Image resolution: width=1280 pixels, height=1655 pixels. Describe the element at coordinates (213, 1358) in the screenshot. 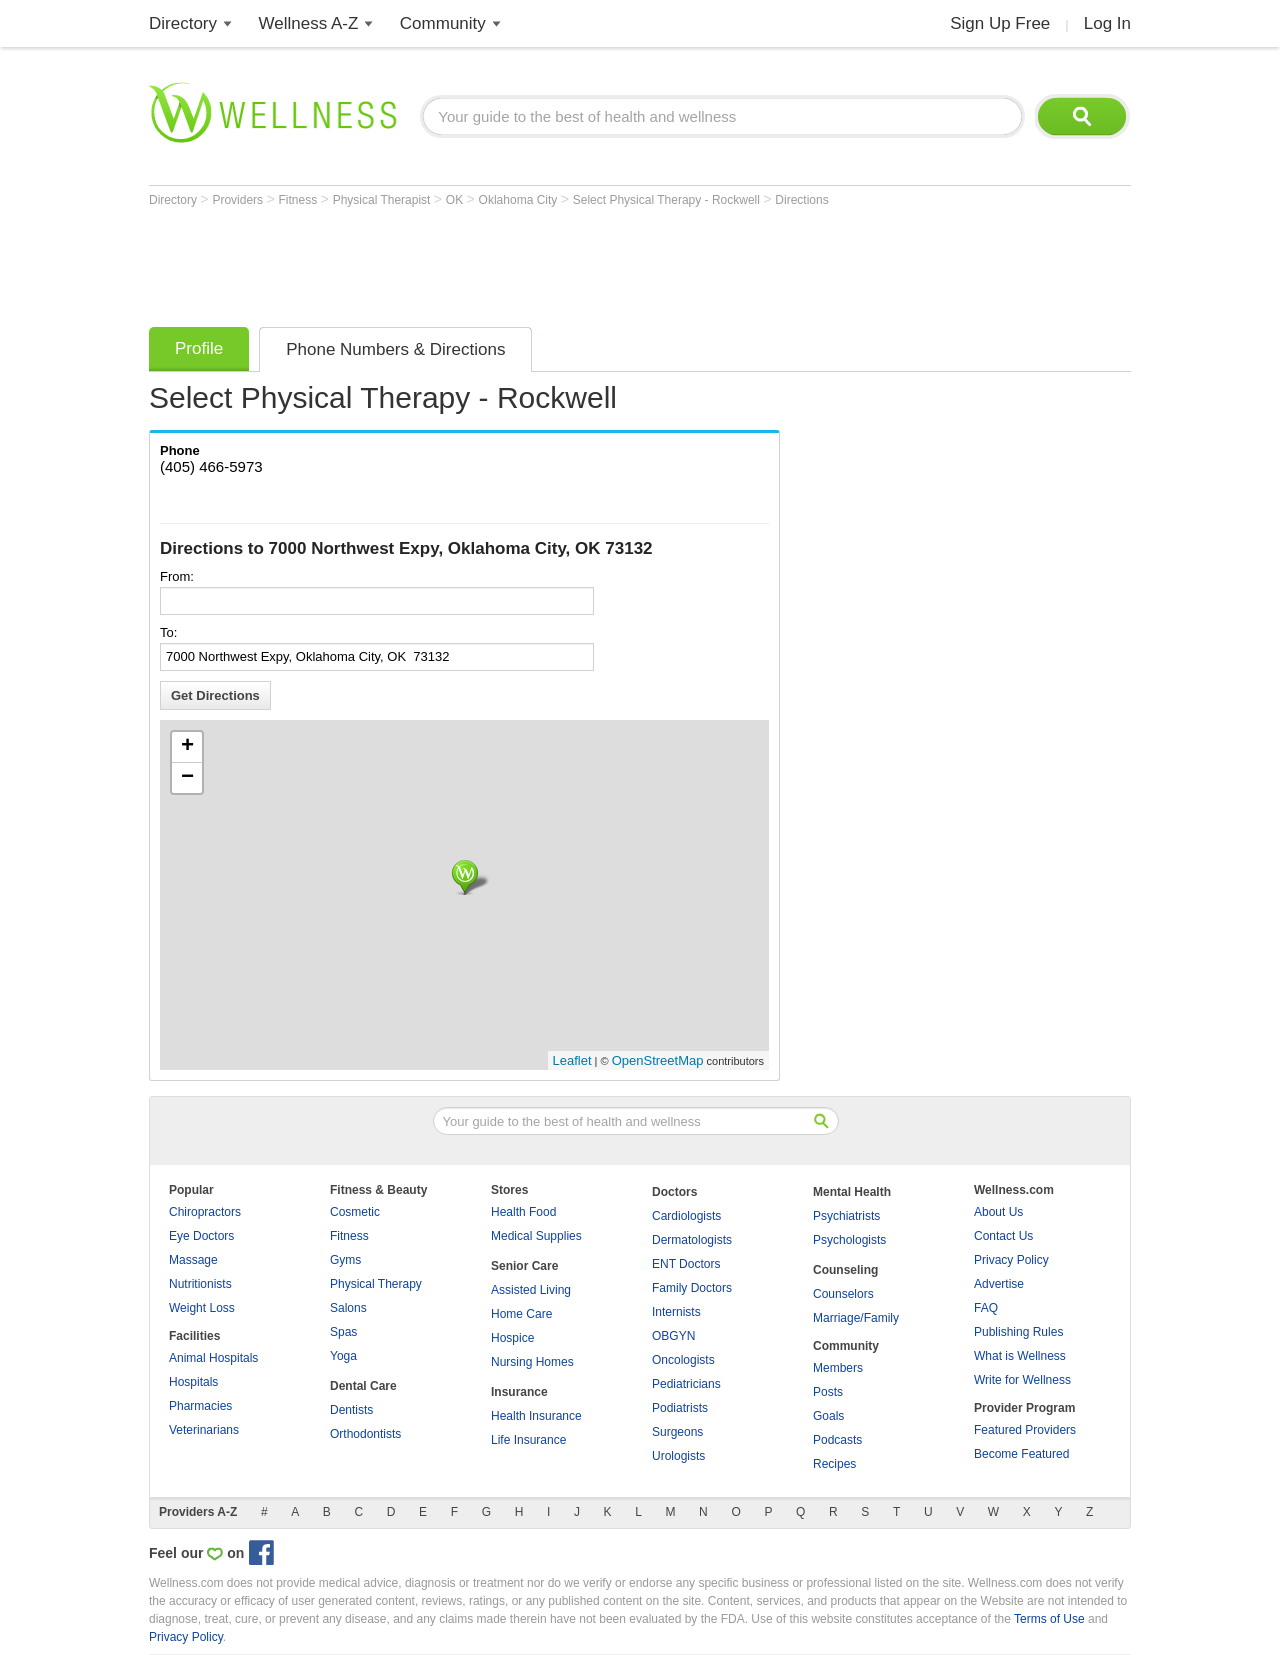

I see `Animal Hospitals` at that location.